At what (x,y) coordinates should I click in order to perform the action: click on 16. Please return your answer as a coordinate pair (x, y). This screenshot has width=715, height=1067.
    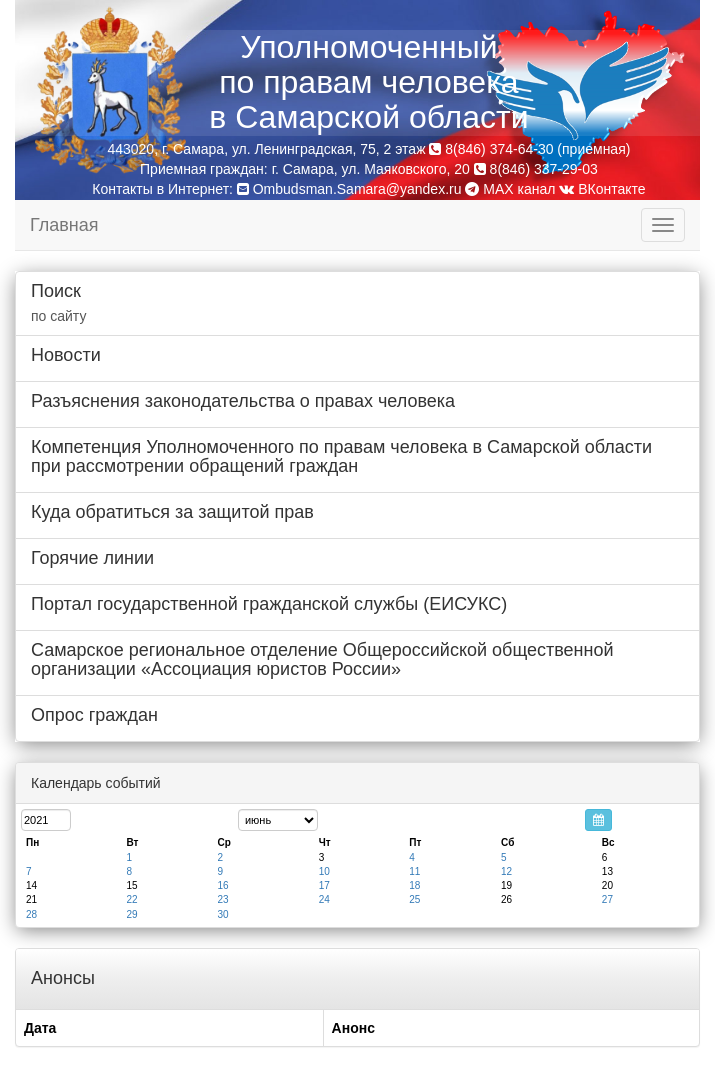
    Looking at the image, I should click on (222, 885).